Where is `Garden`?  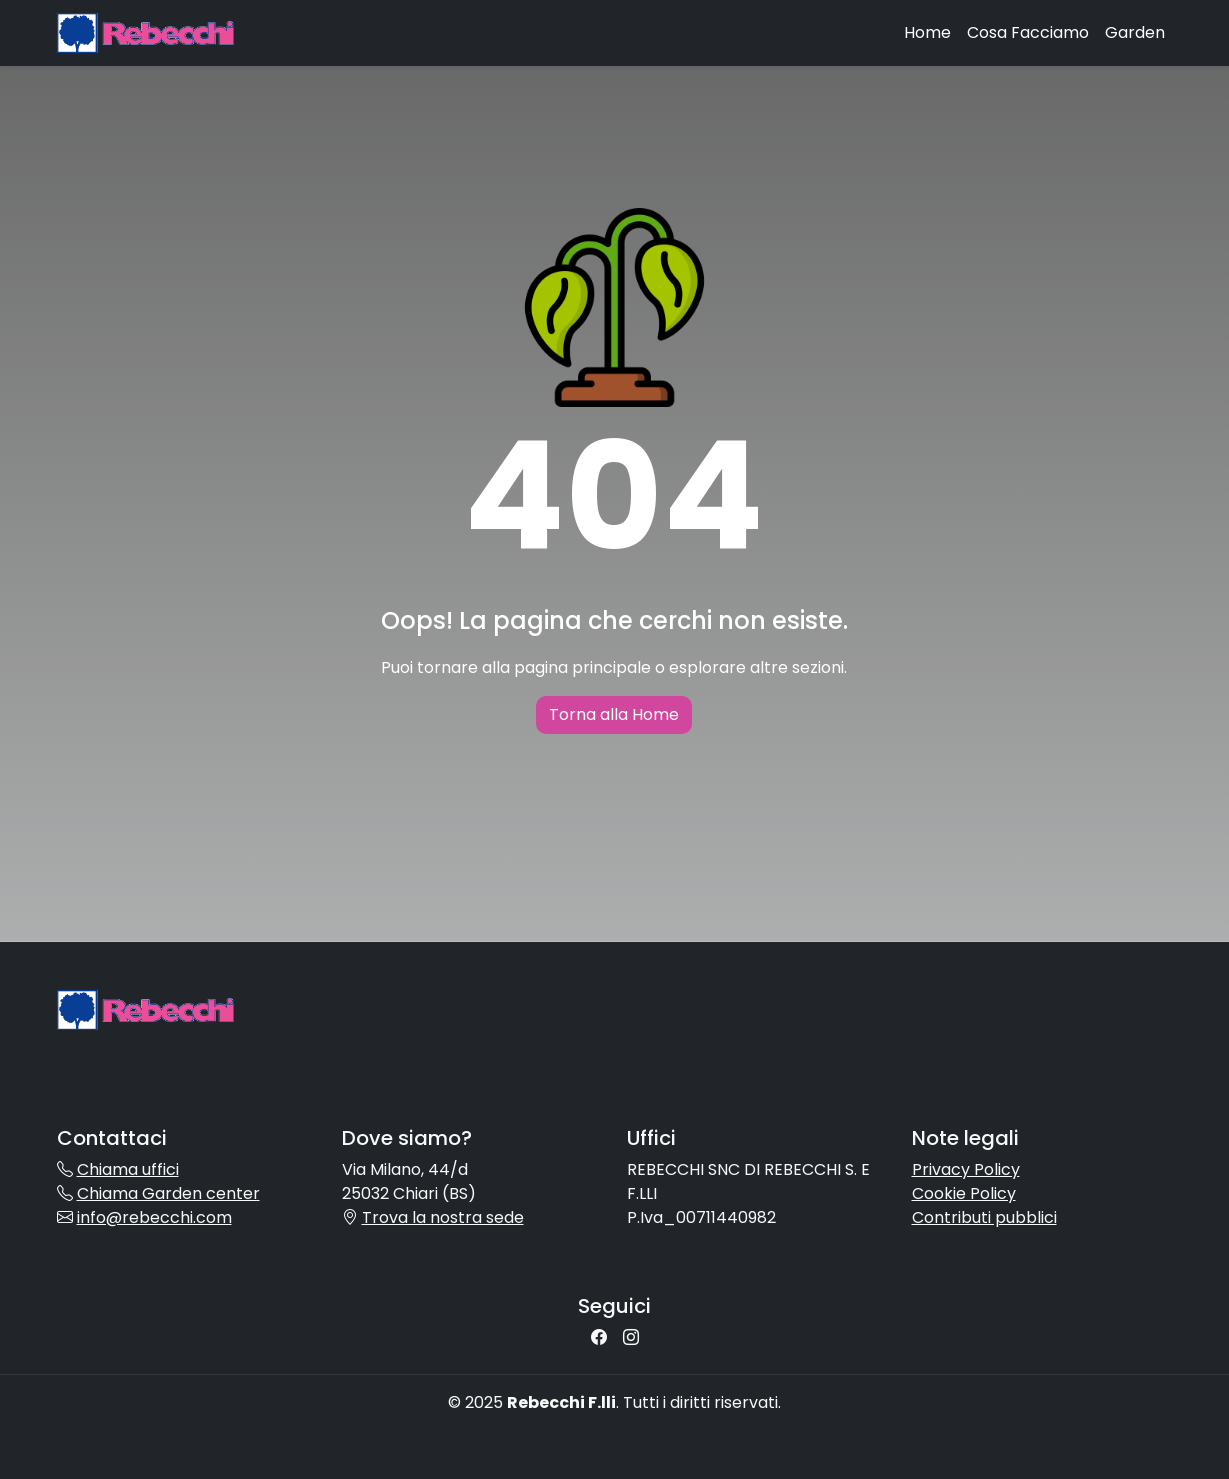 Garden is located at coordinates (1135, 32).